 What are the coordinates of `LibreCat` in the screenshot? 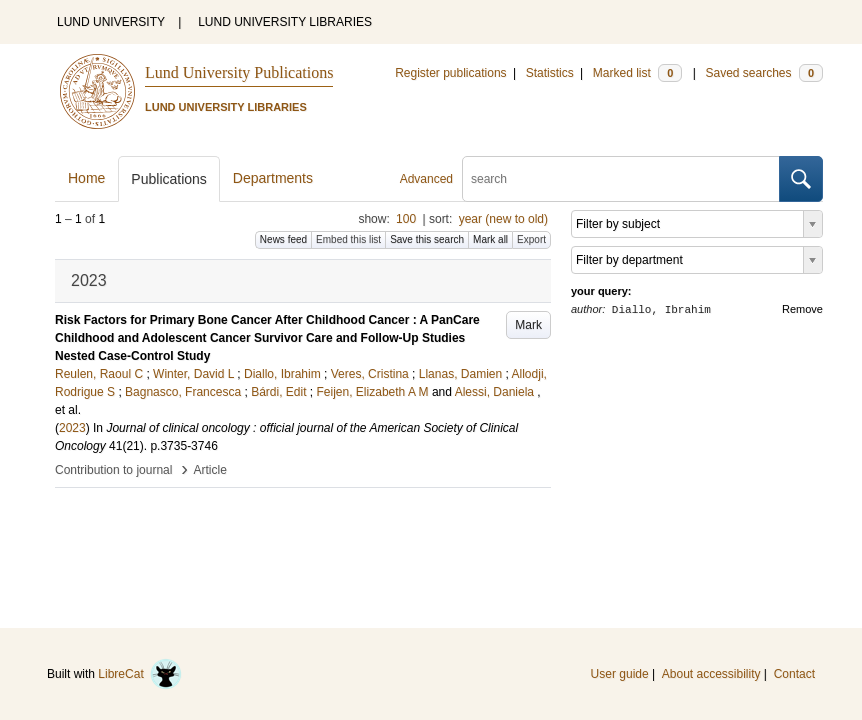 It's located at (140, 674).